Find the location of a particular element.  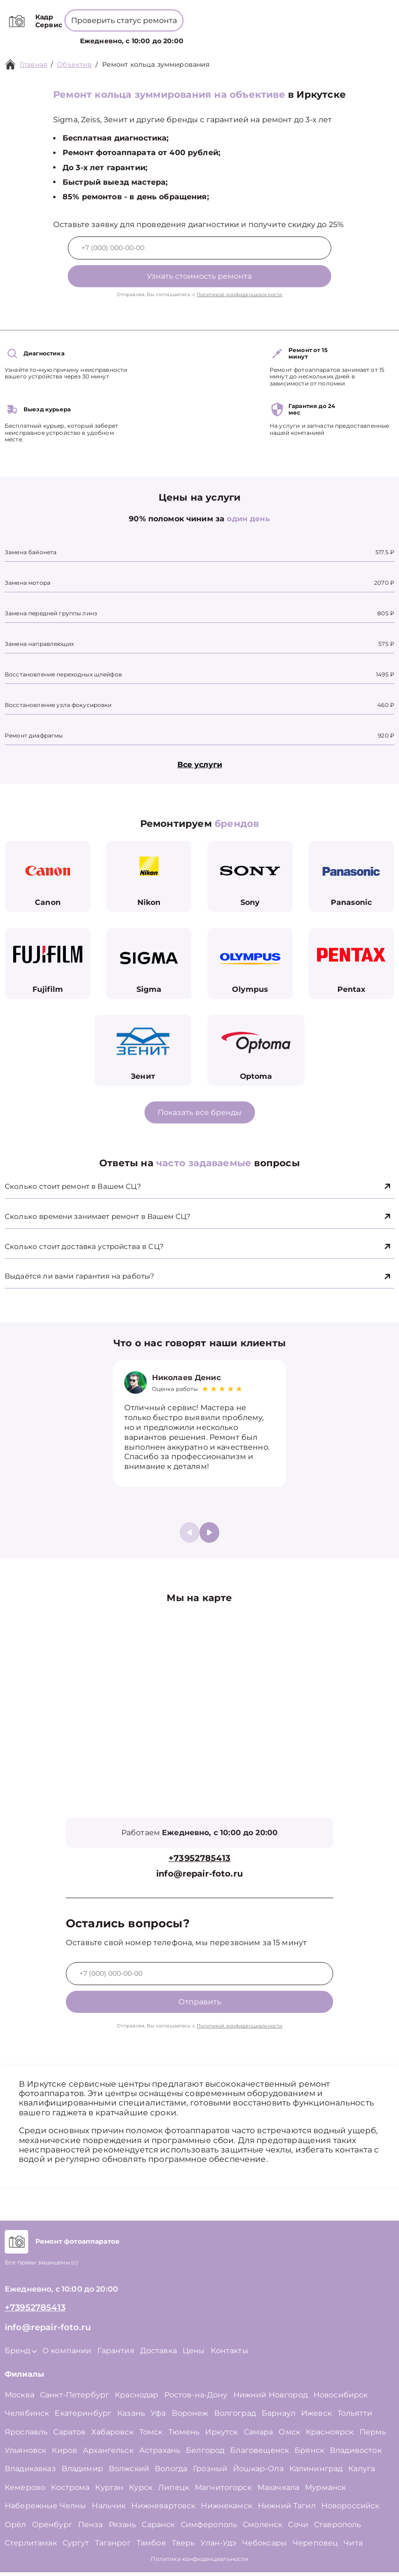

Мурманск is located at coordinates (325, 2491).